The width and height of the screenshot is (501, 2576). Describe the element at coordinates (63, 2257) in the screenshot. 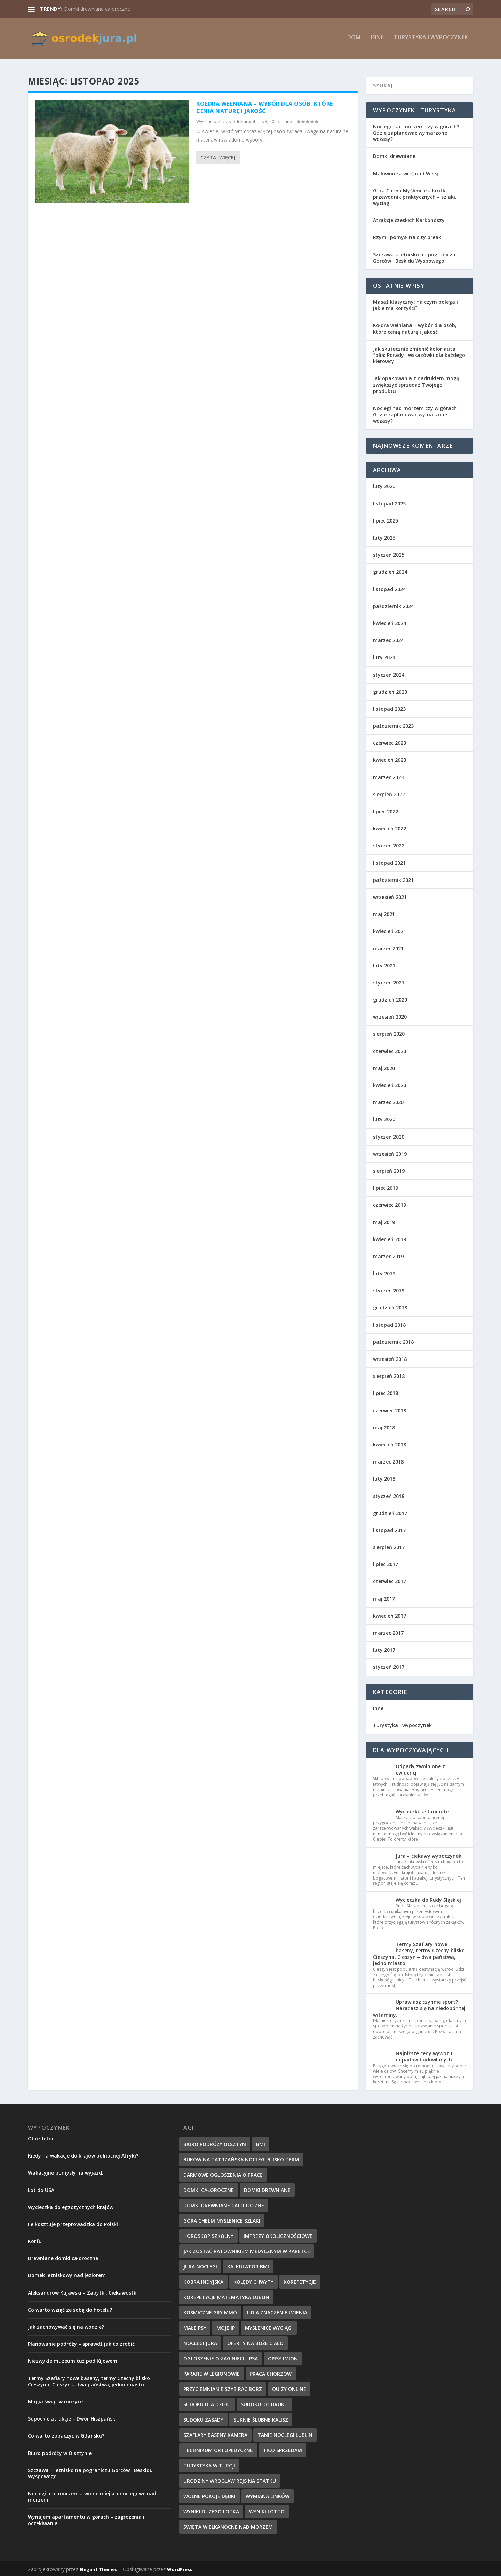

I see `Drewniane domki całoroczne` at that location.